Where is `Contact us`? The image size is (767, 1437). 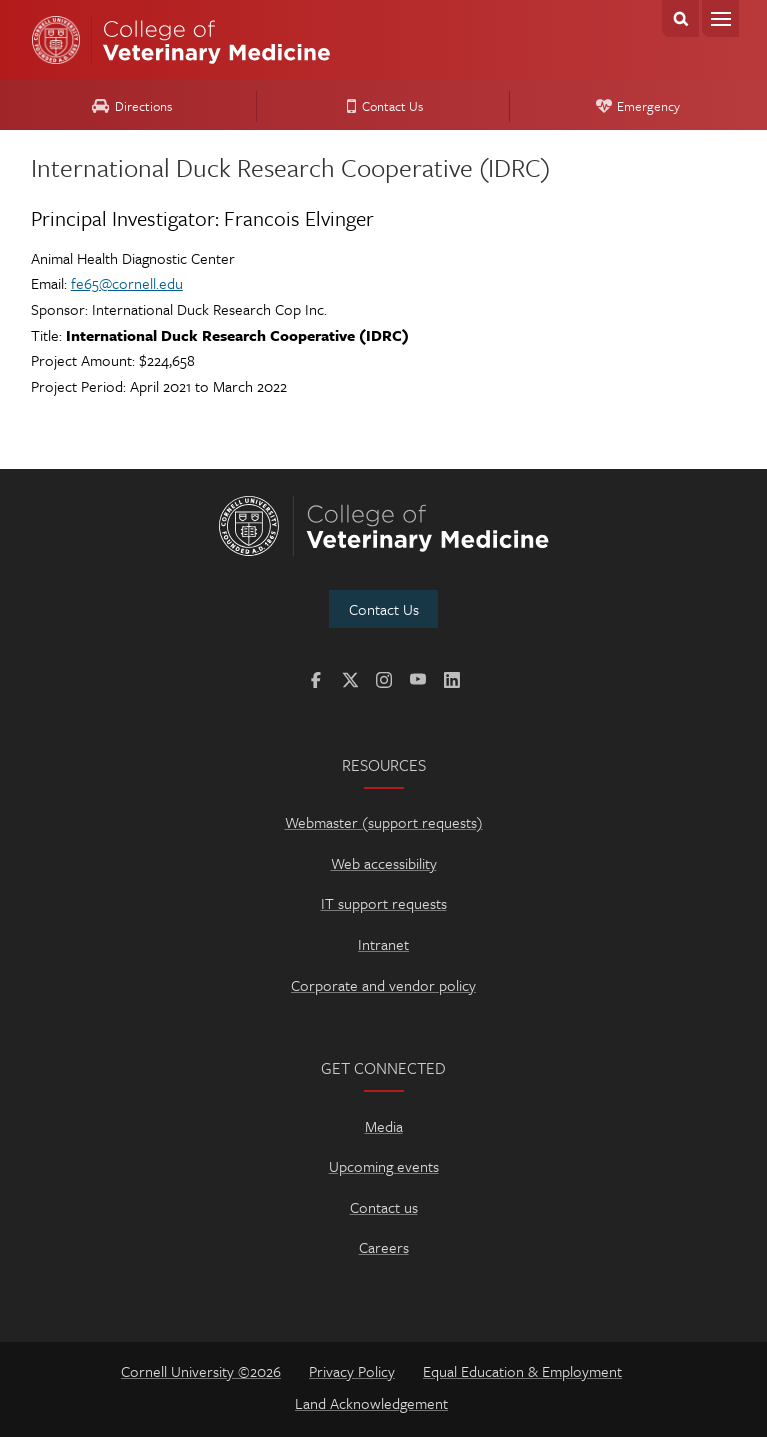 Contact us is located at coordinates (384, 1207).